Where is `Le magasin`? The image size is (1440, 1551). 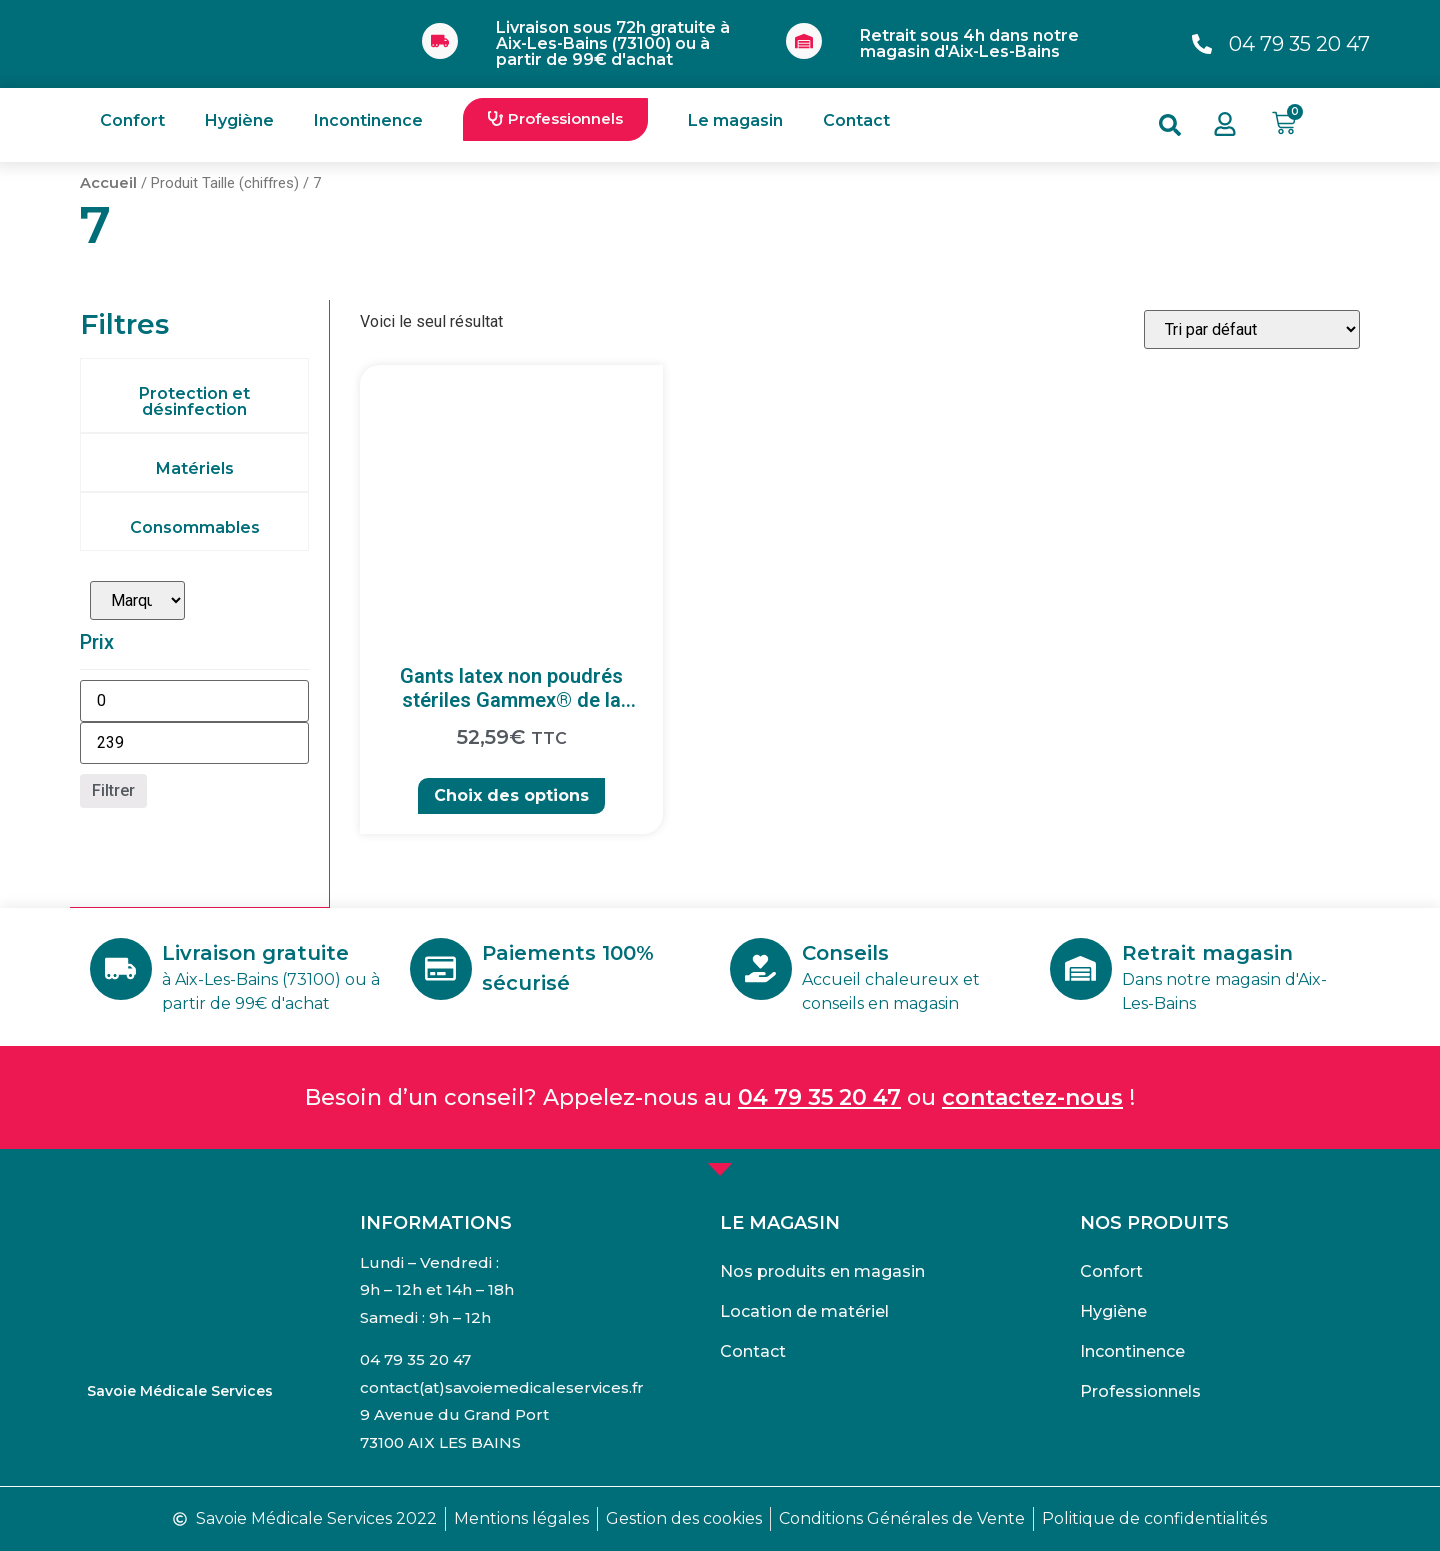
Le magasin is located at coordinates (735, 120).